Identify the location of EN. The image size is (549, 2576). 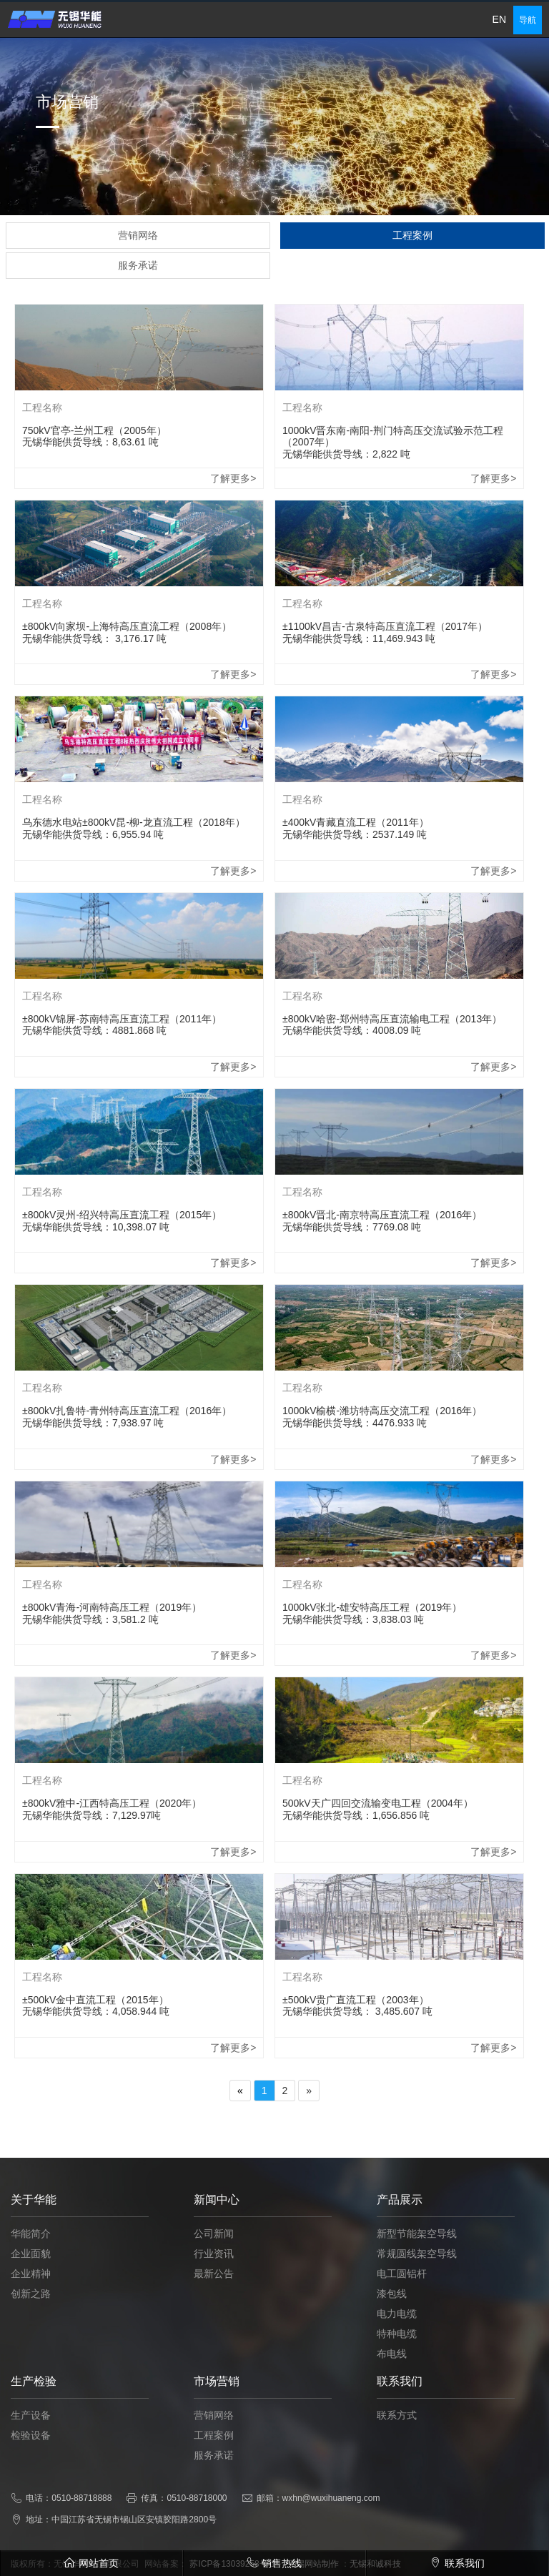
(499, 19).